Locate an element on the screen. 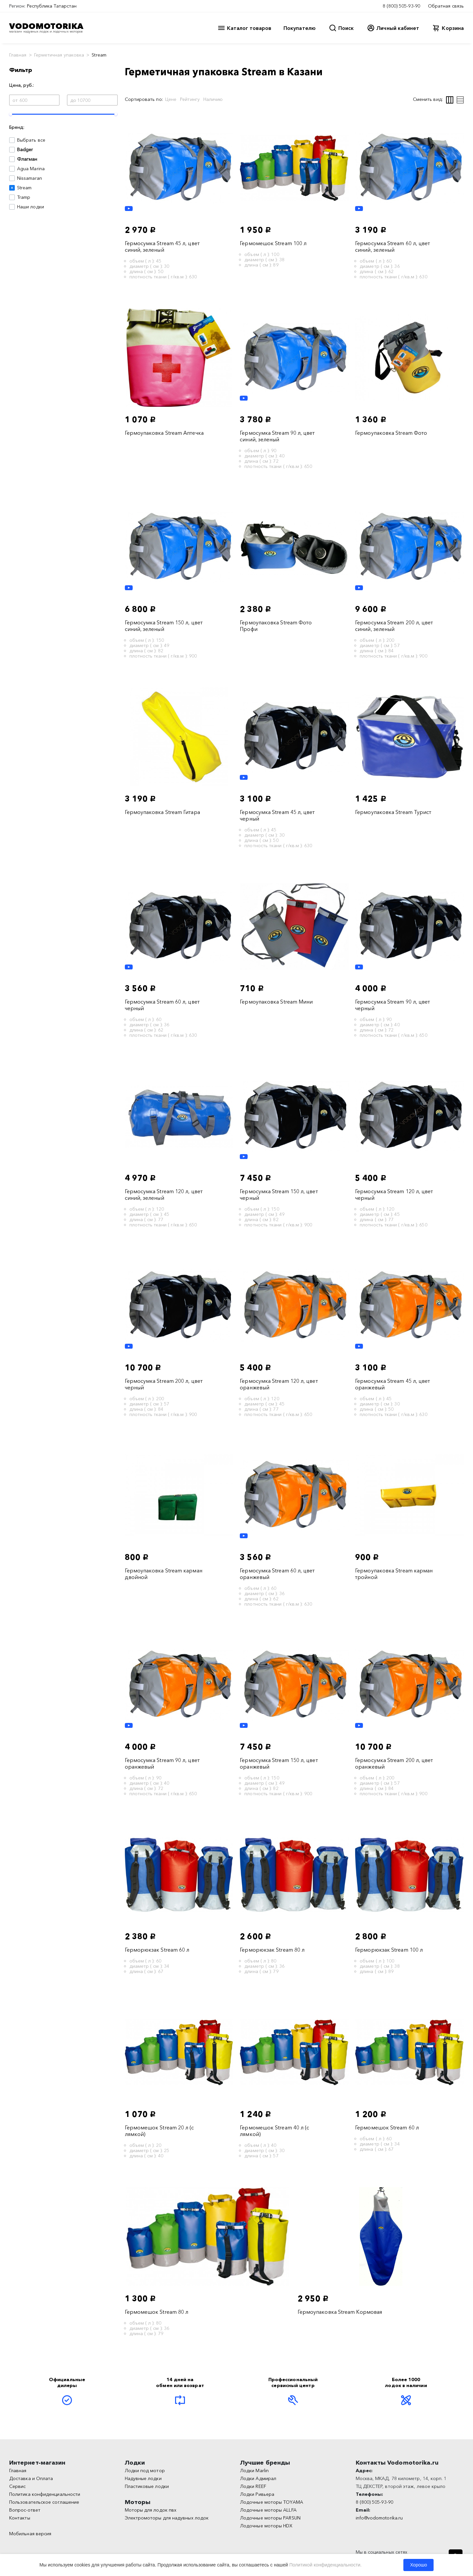  Лодки Ривьера is located at coordinates (257, 2494).